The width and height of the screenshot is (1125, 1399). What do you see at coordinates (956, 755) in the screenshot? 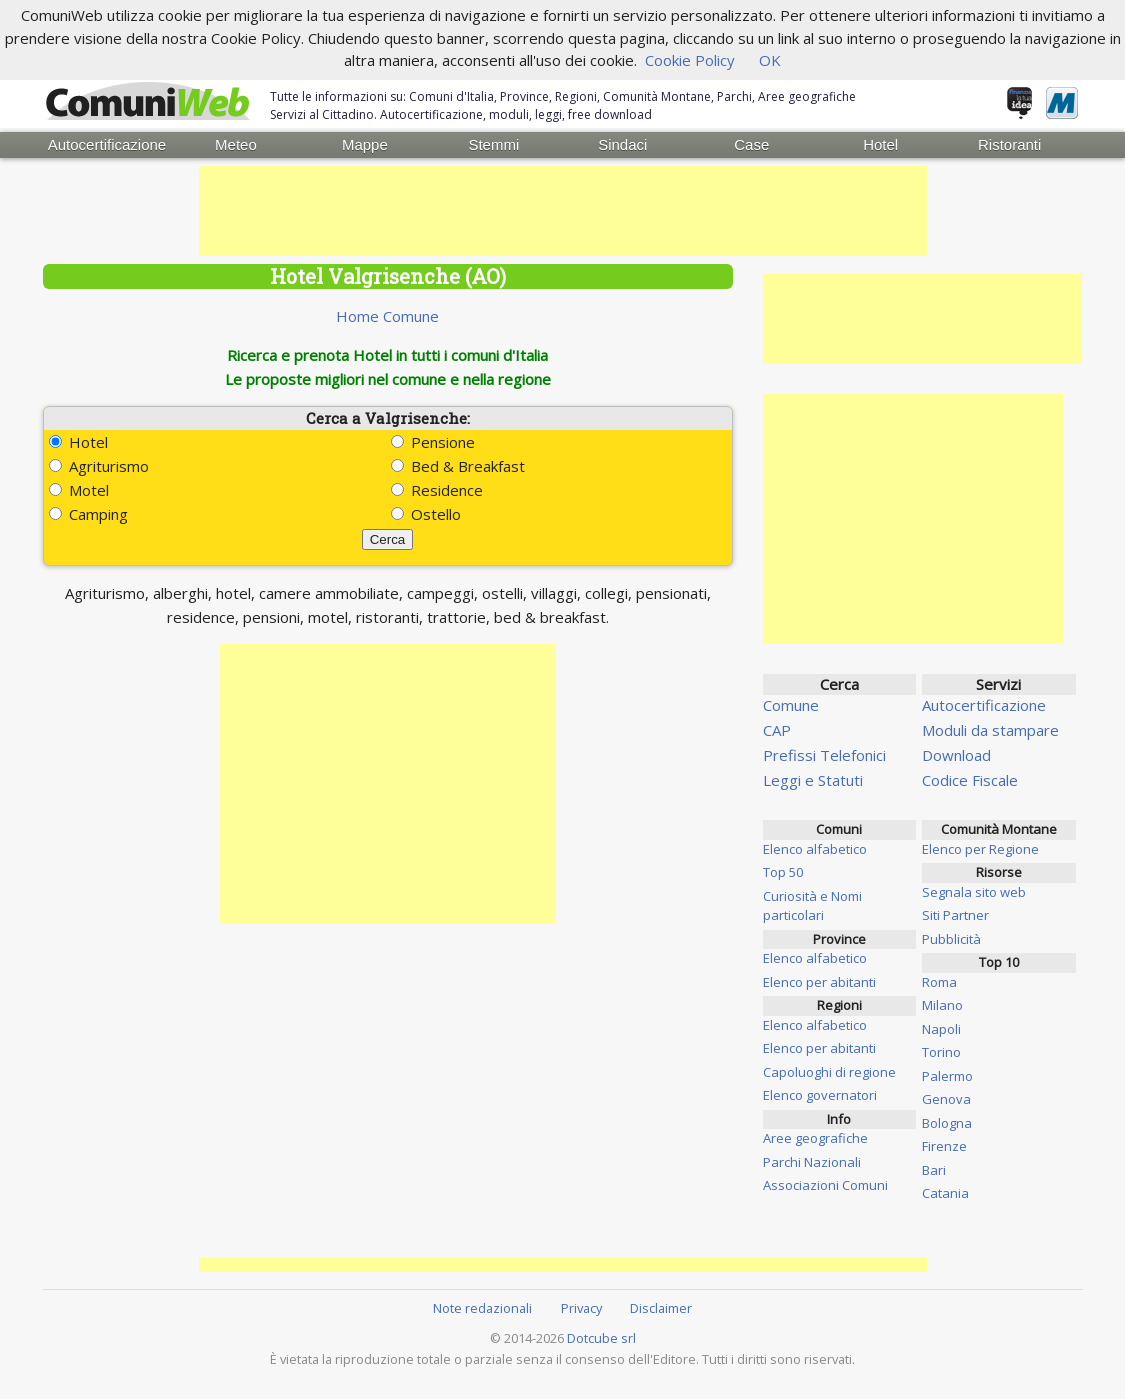
I see `Download` at bounding box center [956, 755].